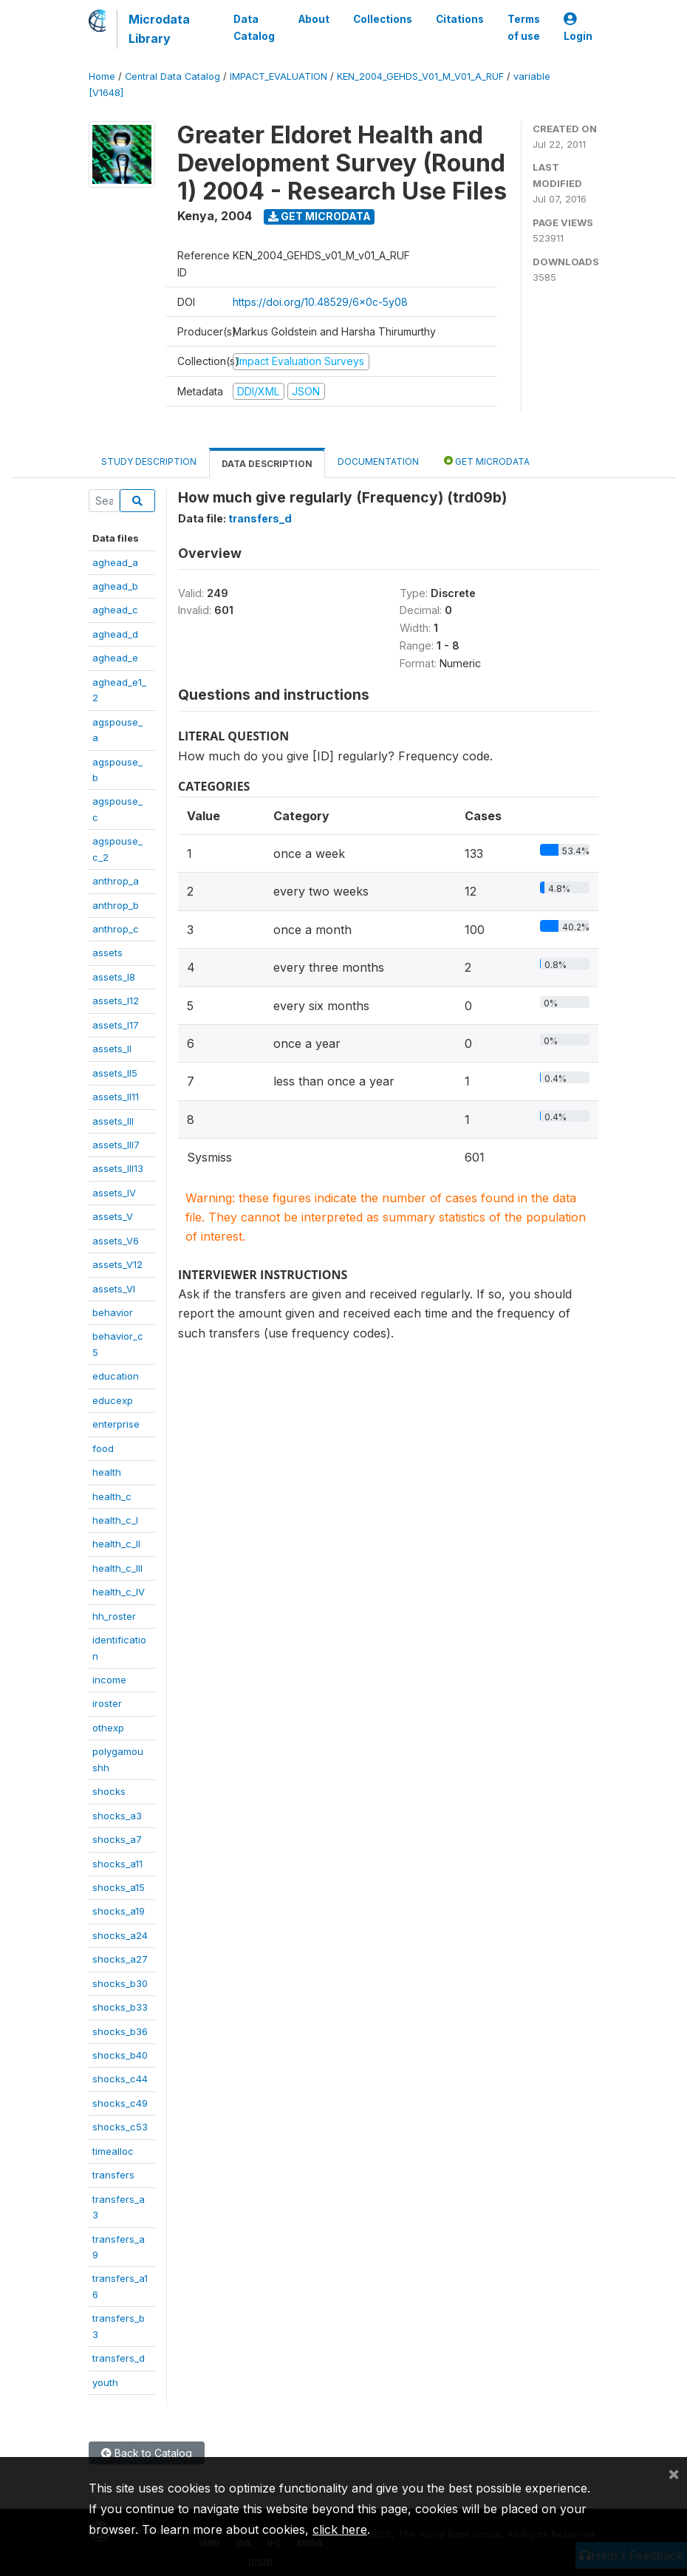  Describe the element at coordinates (114, 1193) in the screenshot. I see `assets_IV` at that location.